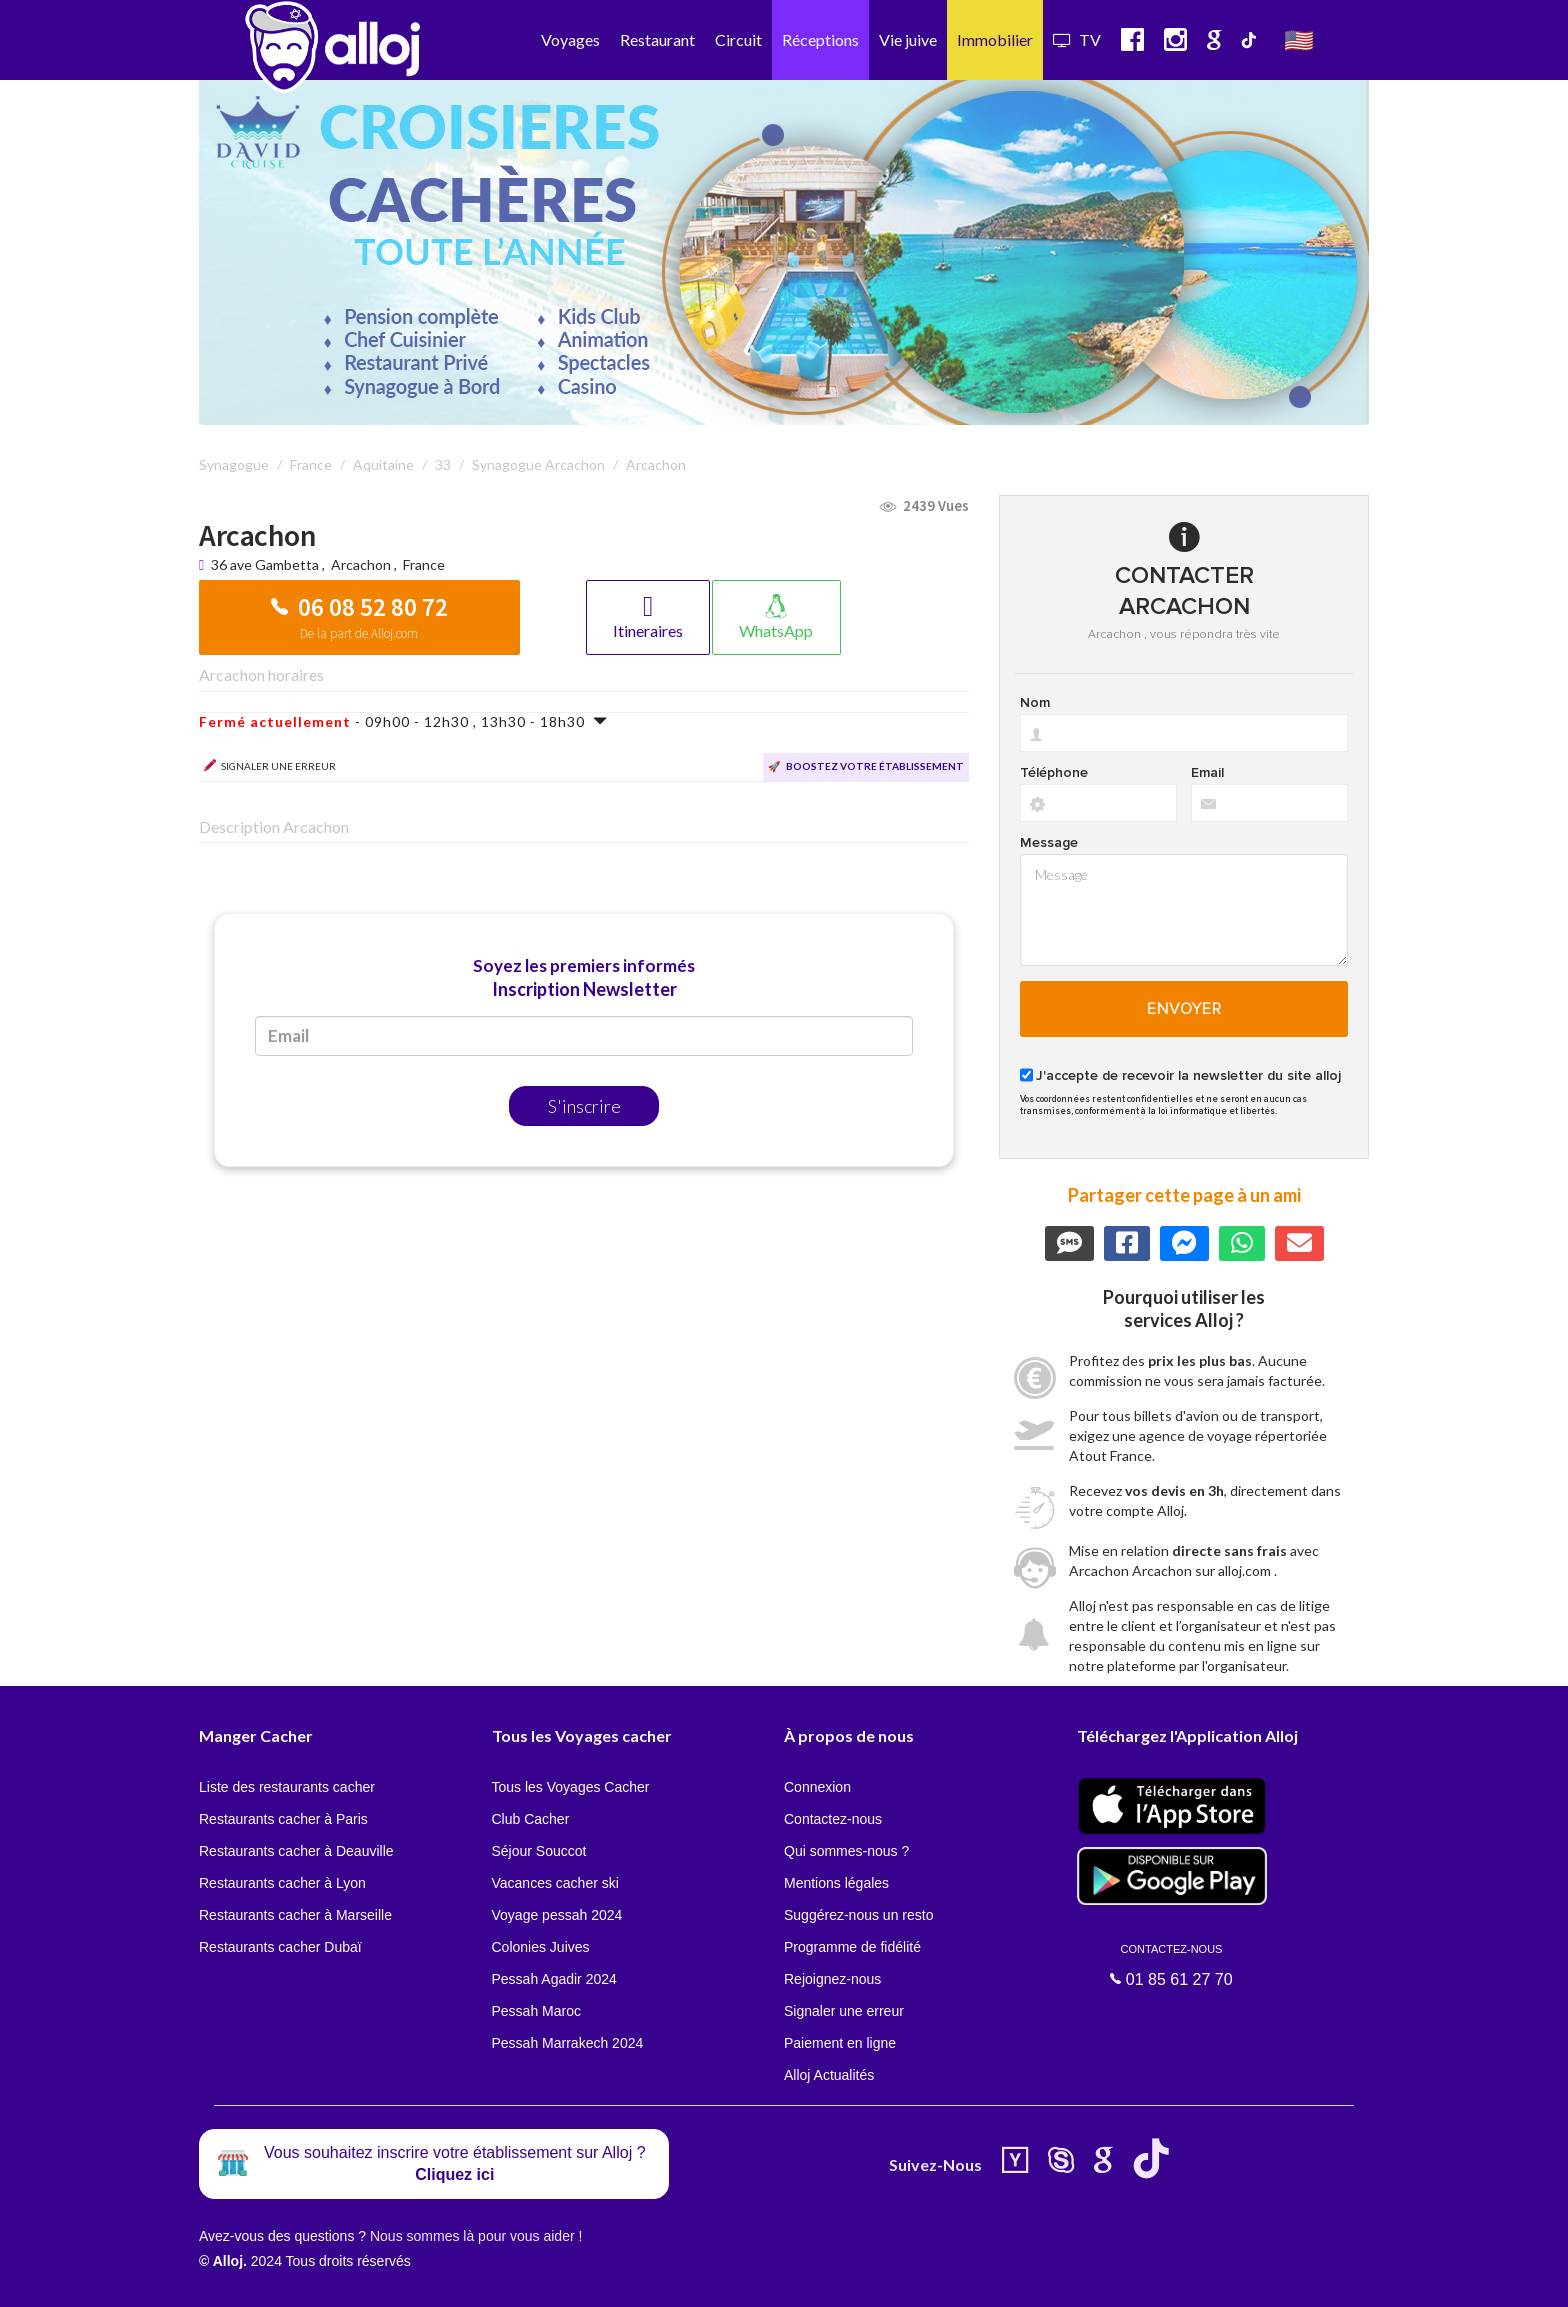 The image size is (1568, 2307). Describe the element at coordinates (1172, 1965) in the screenshot. I see `01 85 61 27 70` at that location.